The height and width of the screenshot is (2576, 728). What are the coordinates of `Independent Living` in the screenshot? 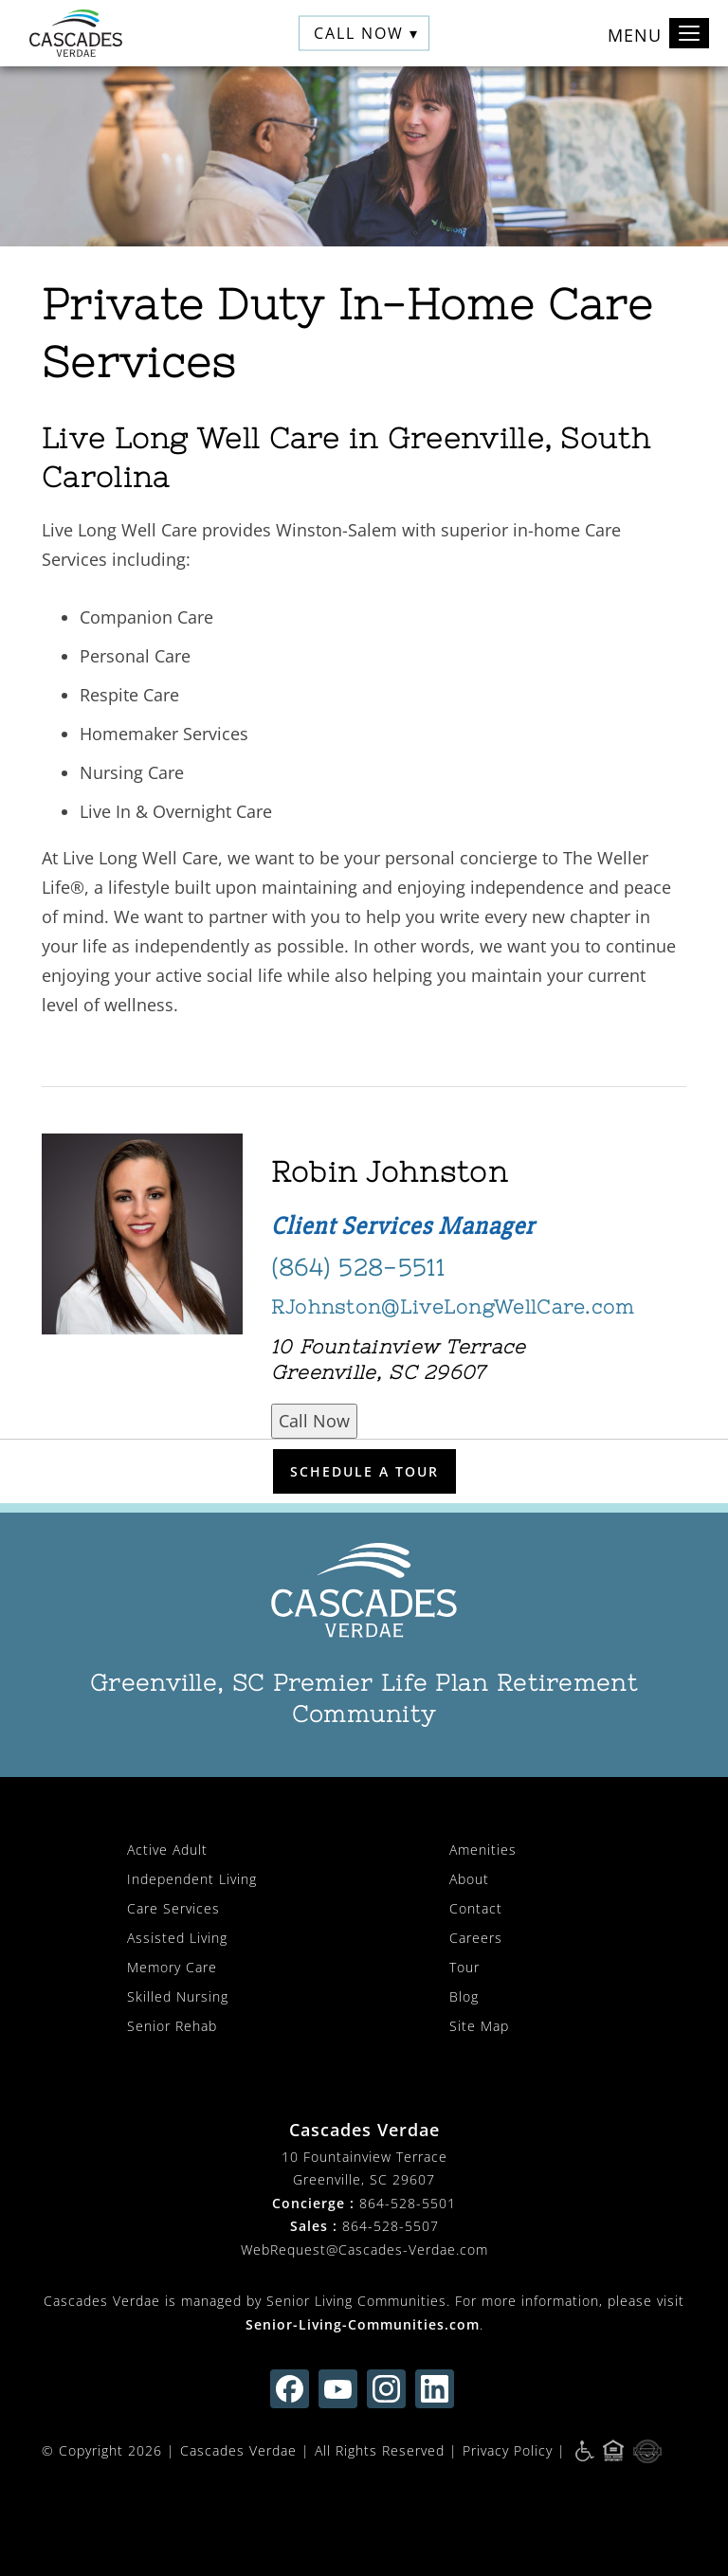 It's located at (192, 1879).